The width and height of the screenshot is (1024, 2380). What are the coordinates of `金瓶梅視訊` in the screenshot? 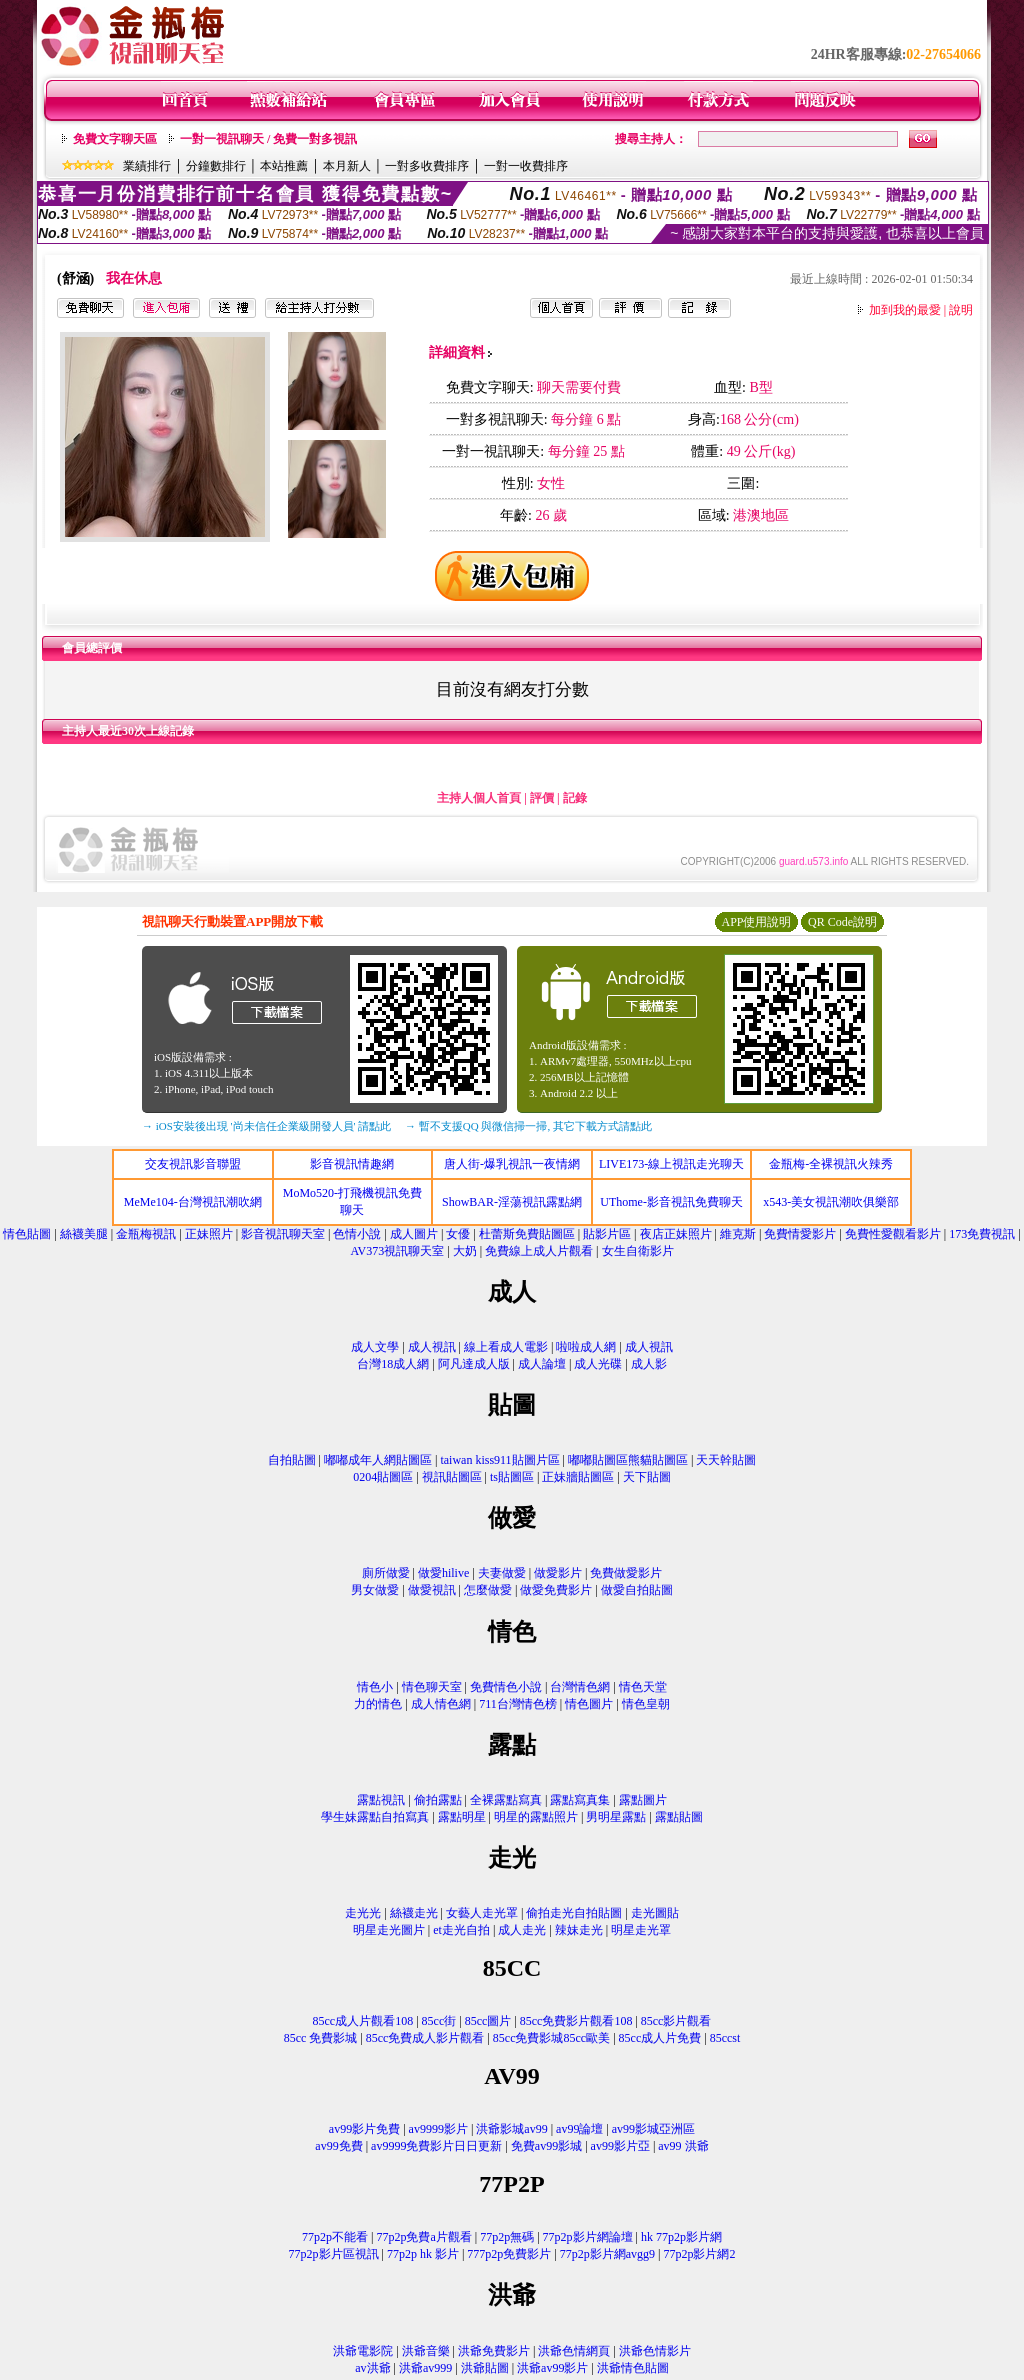 It's located at (146, 1234).